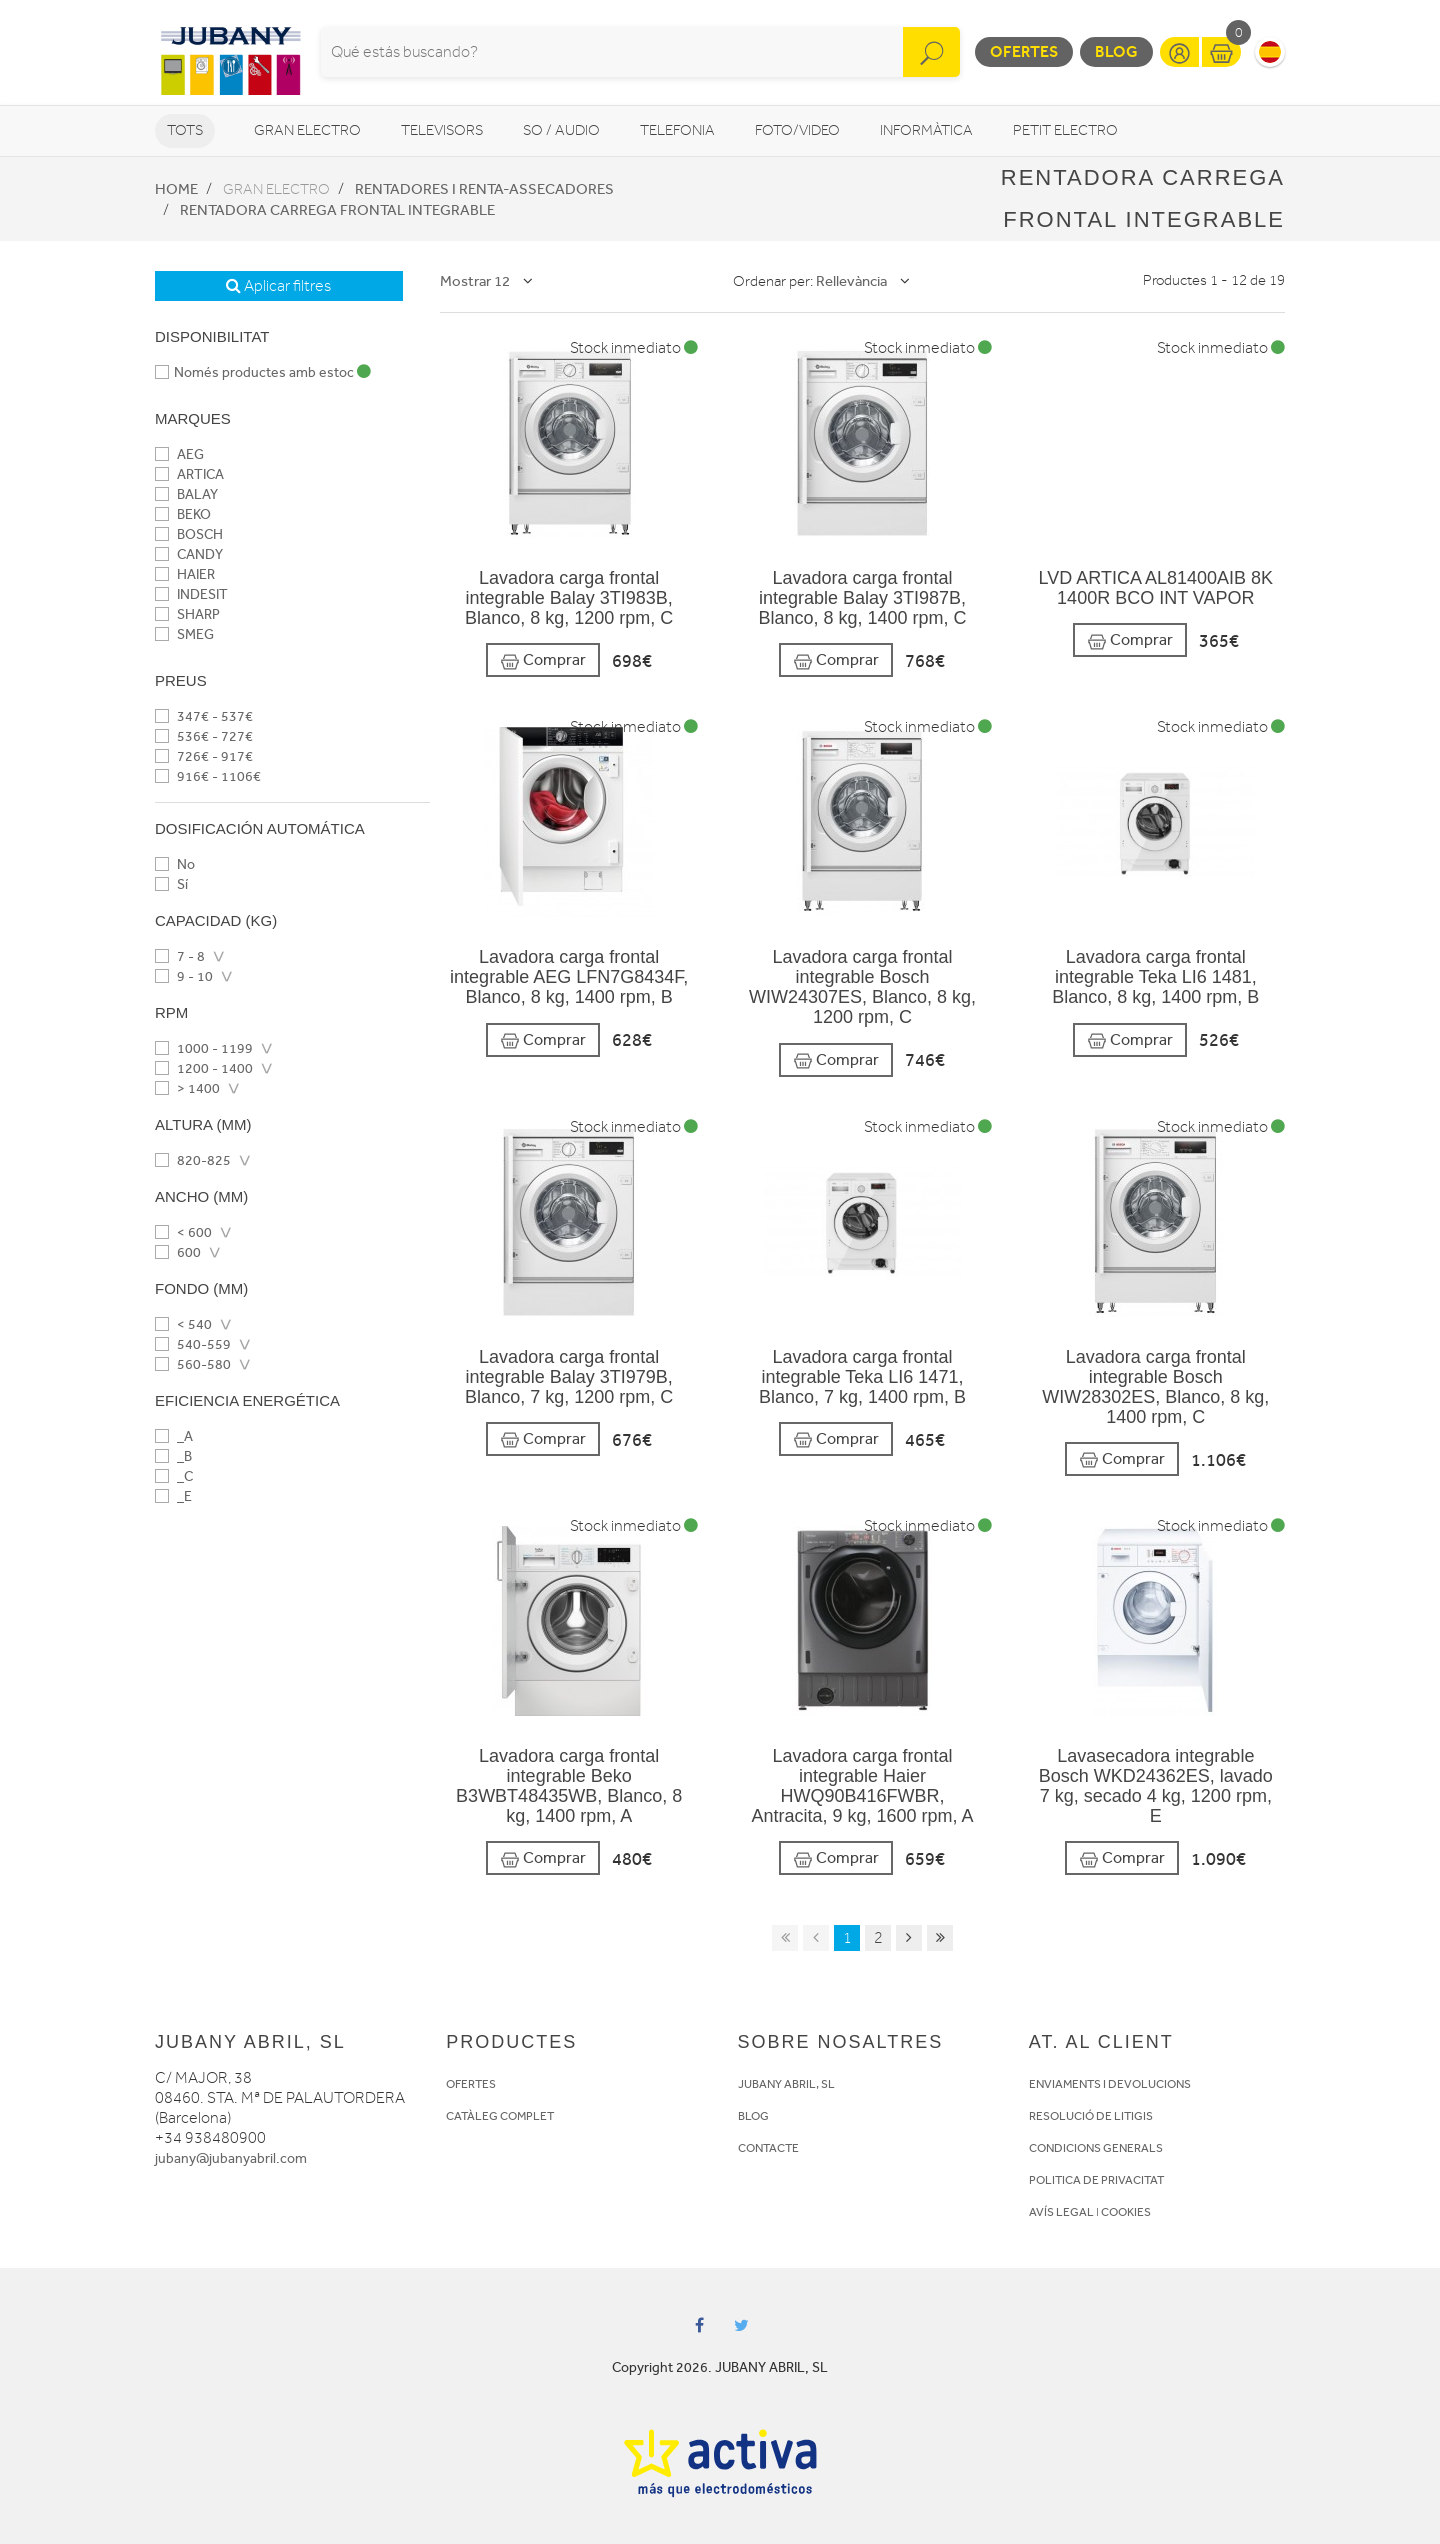  What do you see at coordinates (278, 286) in the screenshot?
I see `Aplicar filtres` at bounding box center [278, 286].